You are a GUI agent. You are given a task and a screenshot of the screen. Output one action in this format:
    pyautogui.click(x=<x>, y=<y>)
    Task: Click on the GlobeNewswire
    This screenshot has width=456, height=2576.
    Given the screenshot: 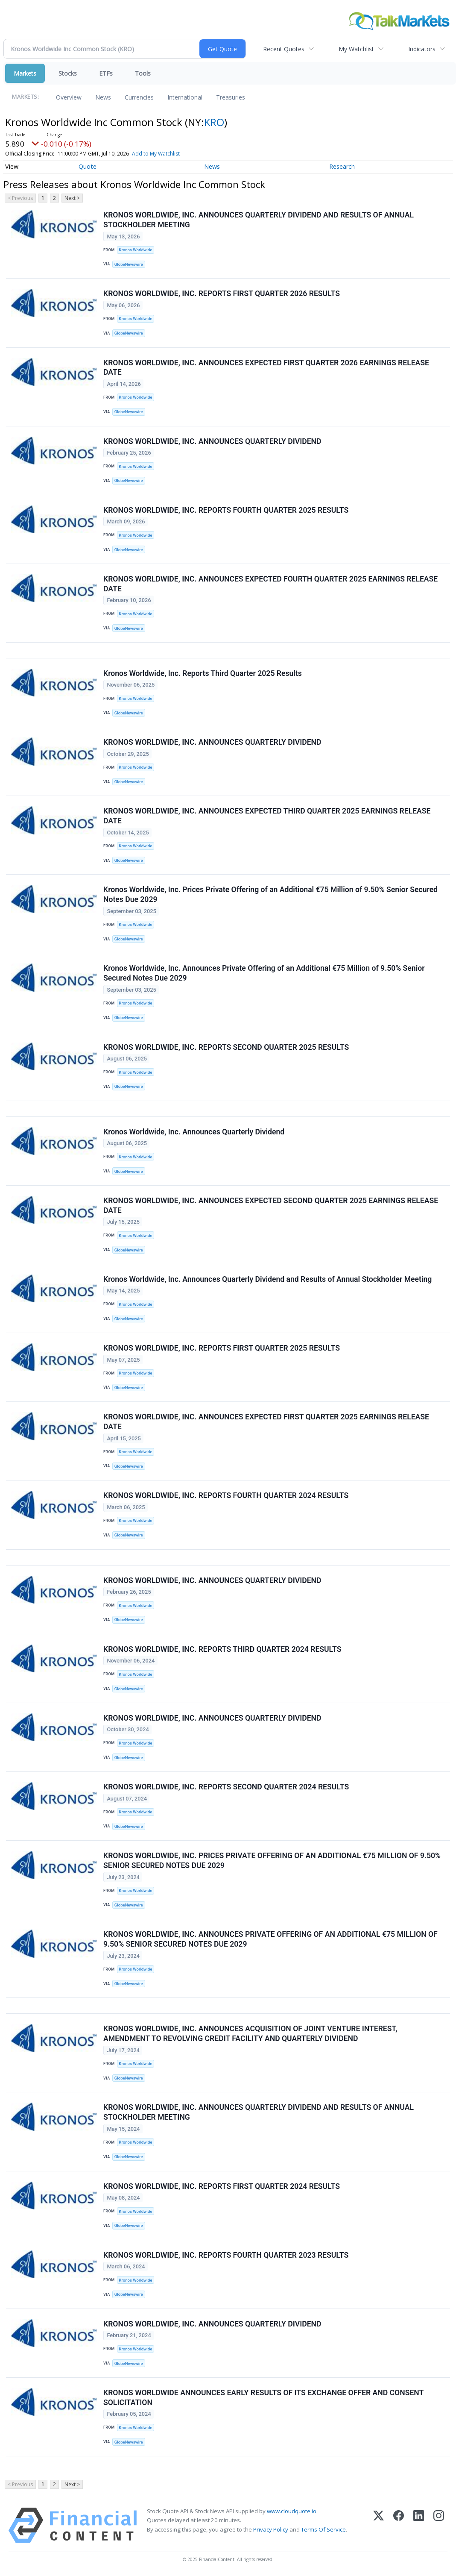 What is the action you would take?
    pyautogui.click(x=128, y=264)
    